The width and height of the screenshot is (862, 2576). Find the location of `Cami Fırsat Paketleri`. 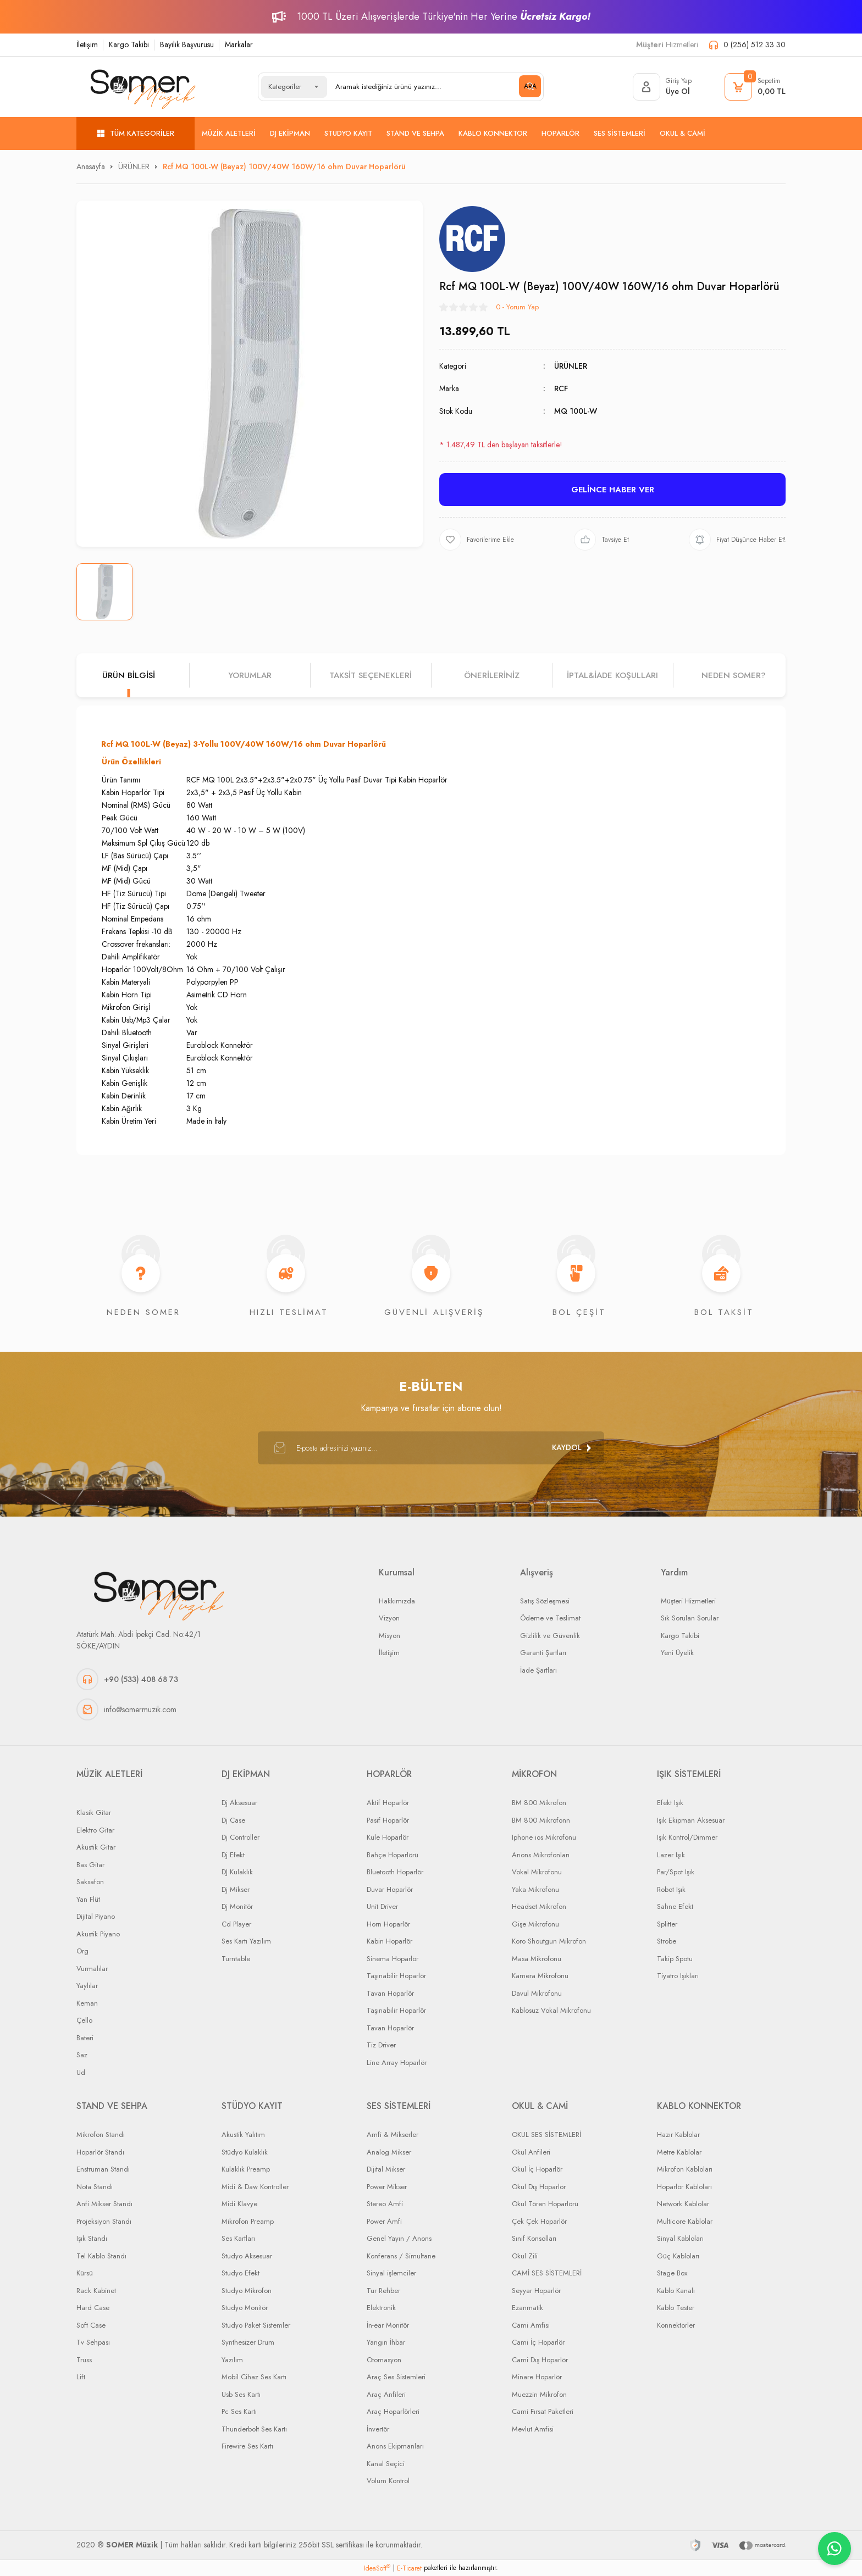

Cami Fırsat Paketleri is located at coordinates (542, 2411).